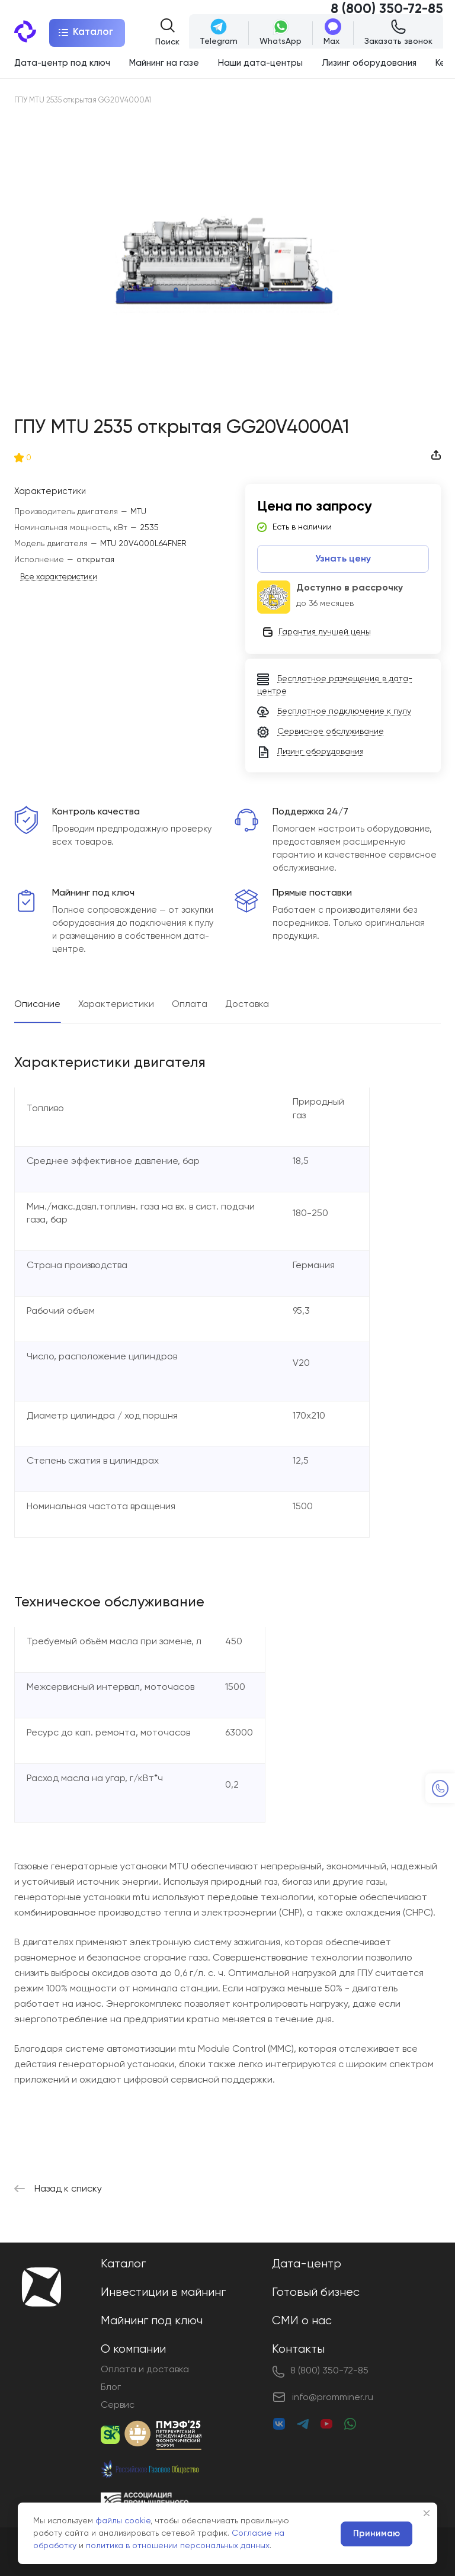 The width and height of the screenshot is (455, 2576). What do you see at coordinates (178, 2546) in the screenshot?
I see `политика в отношении персональных данных` at bounding box center [178, 2546].